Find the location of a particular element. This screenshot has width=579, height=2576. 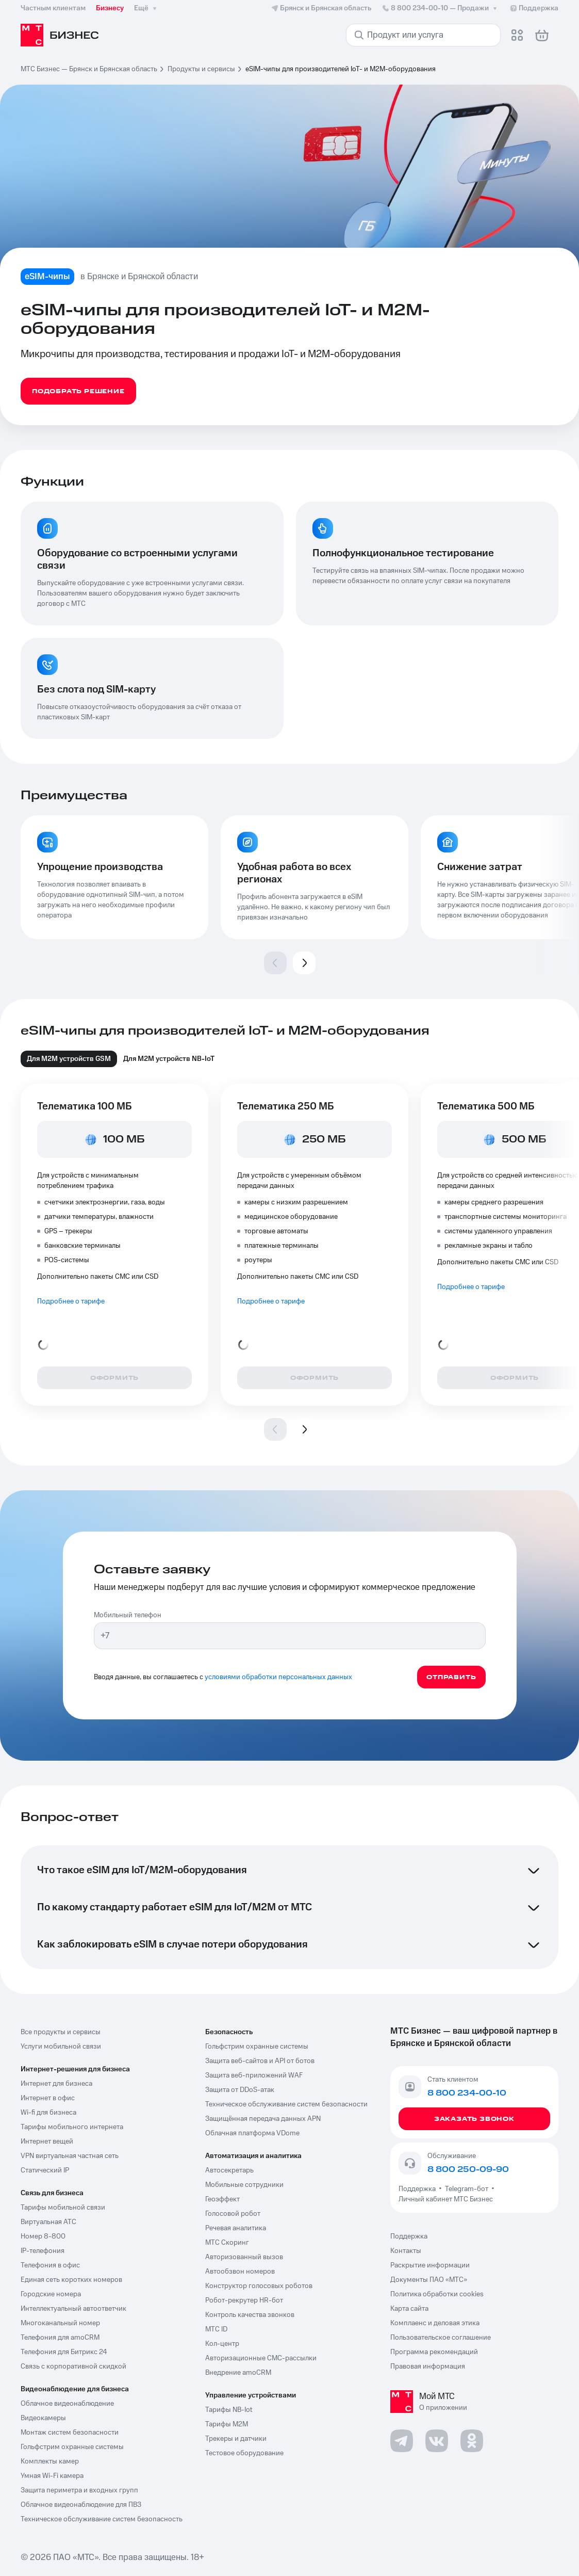

Раскрытие информации is located at coordinates (430, 2265).